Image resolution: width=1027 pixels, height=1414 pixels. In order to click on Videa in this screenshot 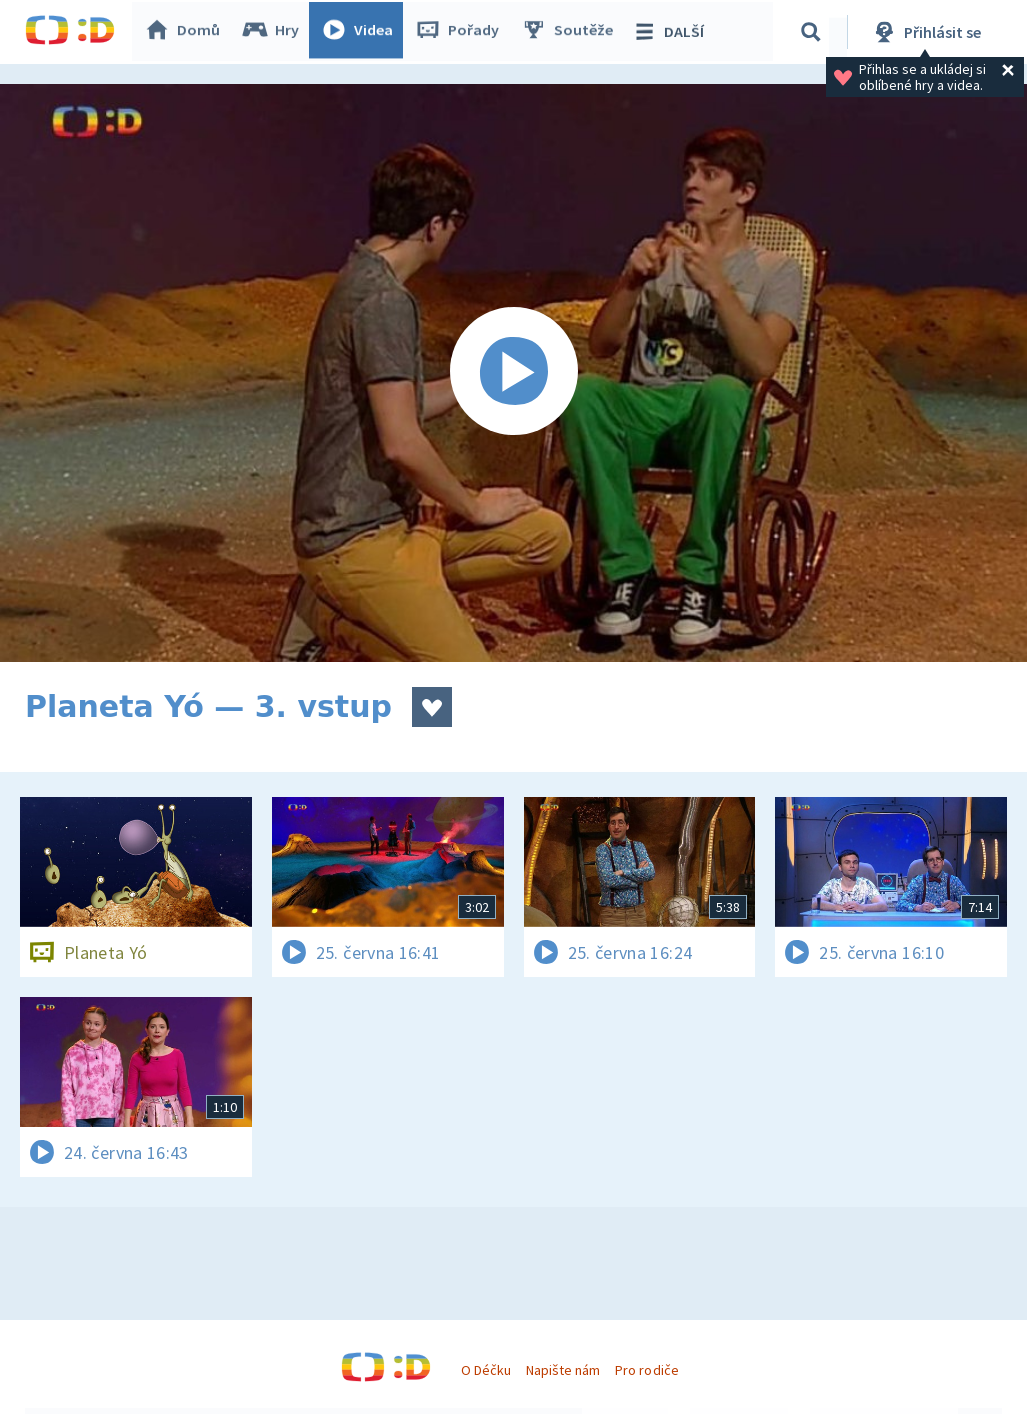, I will do `click(361, 32)`.